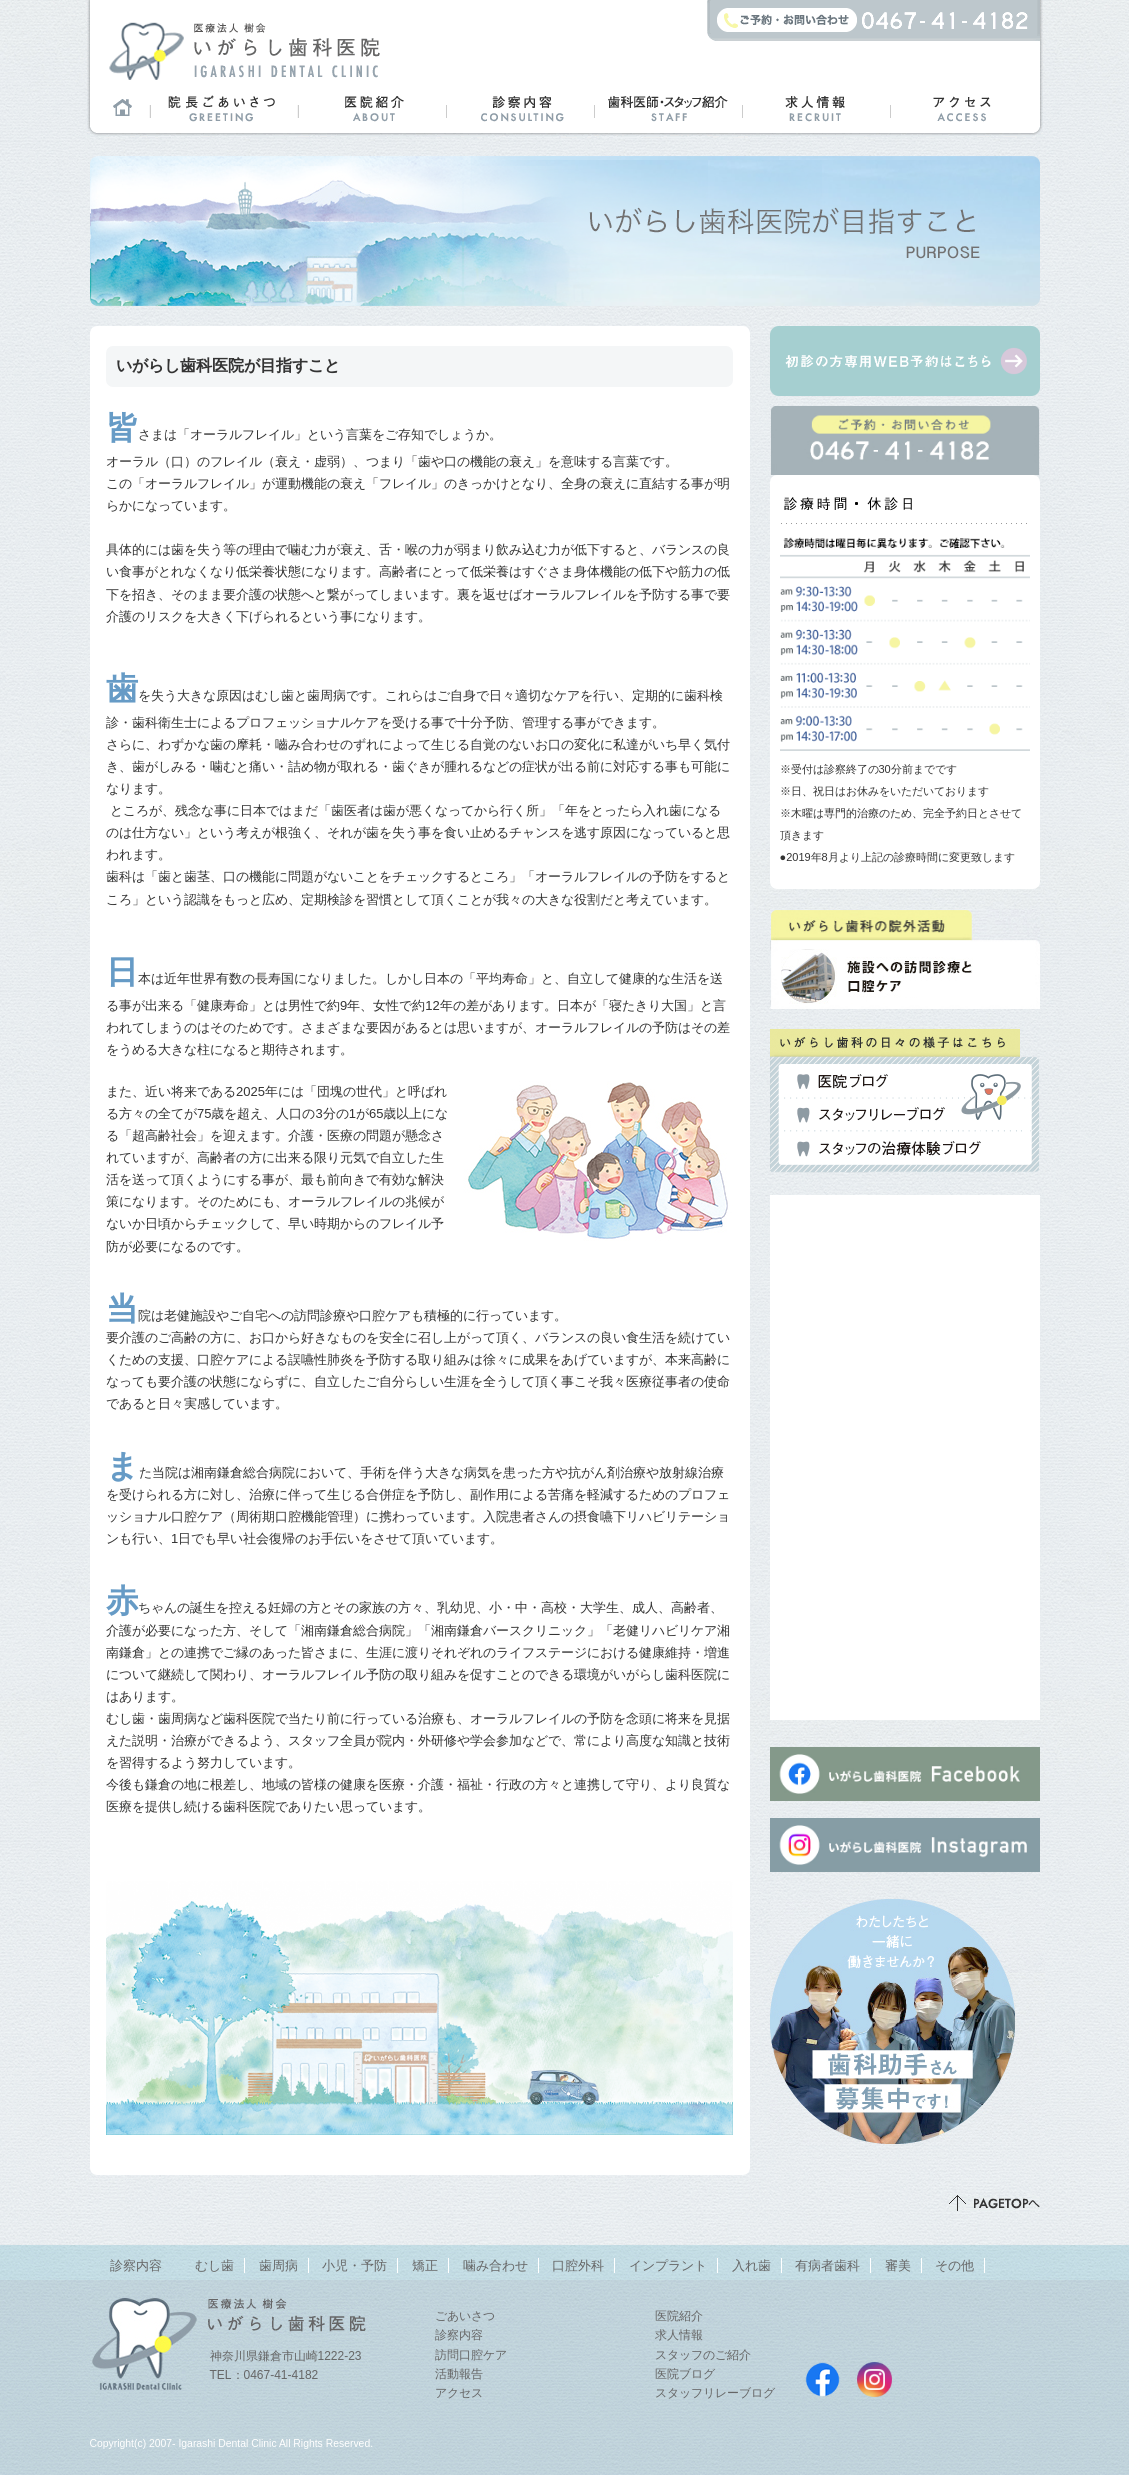 This screenshot has width=1129, height=2475. Describe the element at coordinates (465, 2316) in the screenshot. I see `ごあいさつ` at that location.